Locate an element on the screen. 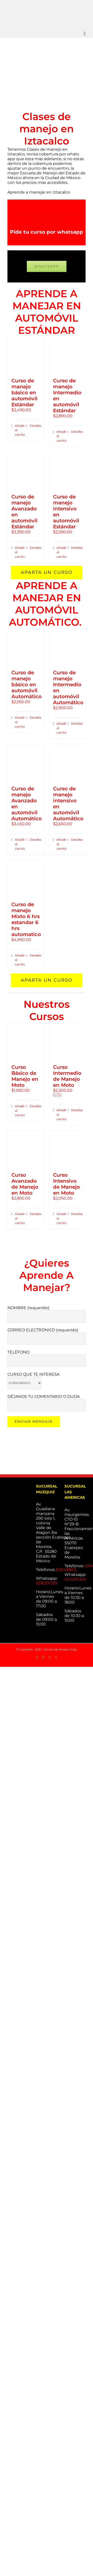 The width and height of the screenshot is (93, 2576). Añadir al carrito [Añade “Curso Intensivo de Manejo en Moto” a tu carrito] is located at coordinates (61, 1218).